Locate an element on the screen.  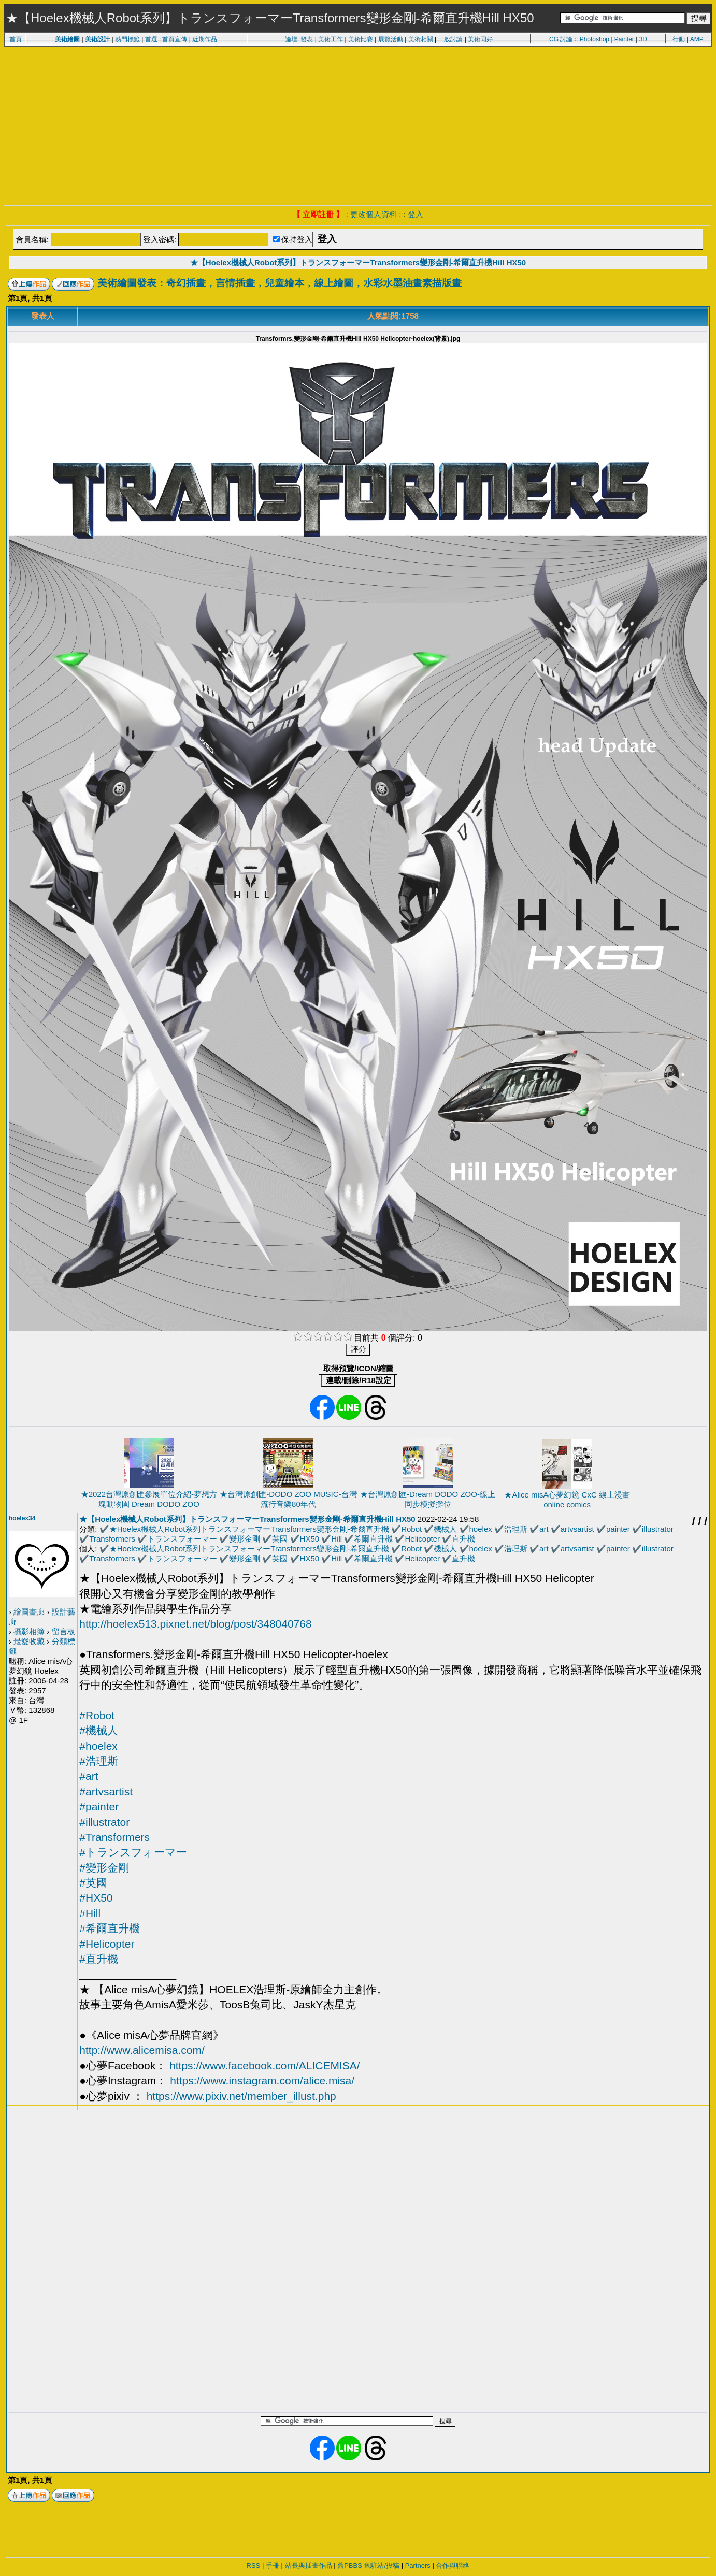
#Hill is located at coordinates (90, 1913).